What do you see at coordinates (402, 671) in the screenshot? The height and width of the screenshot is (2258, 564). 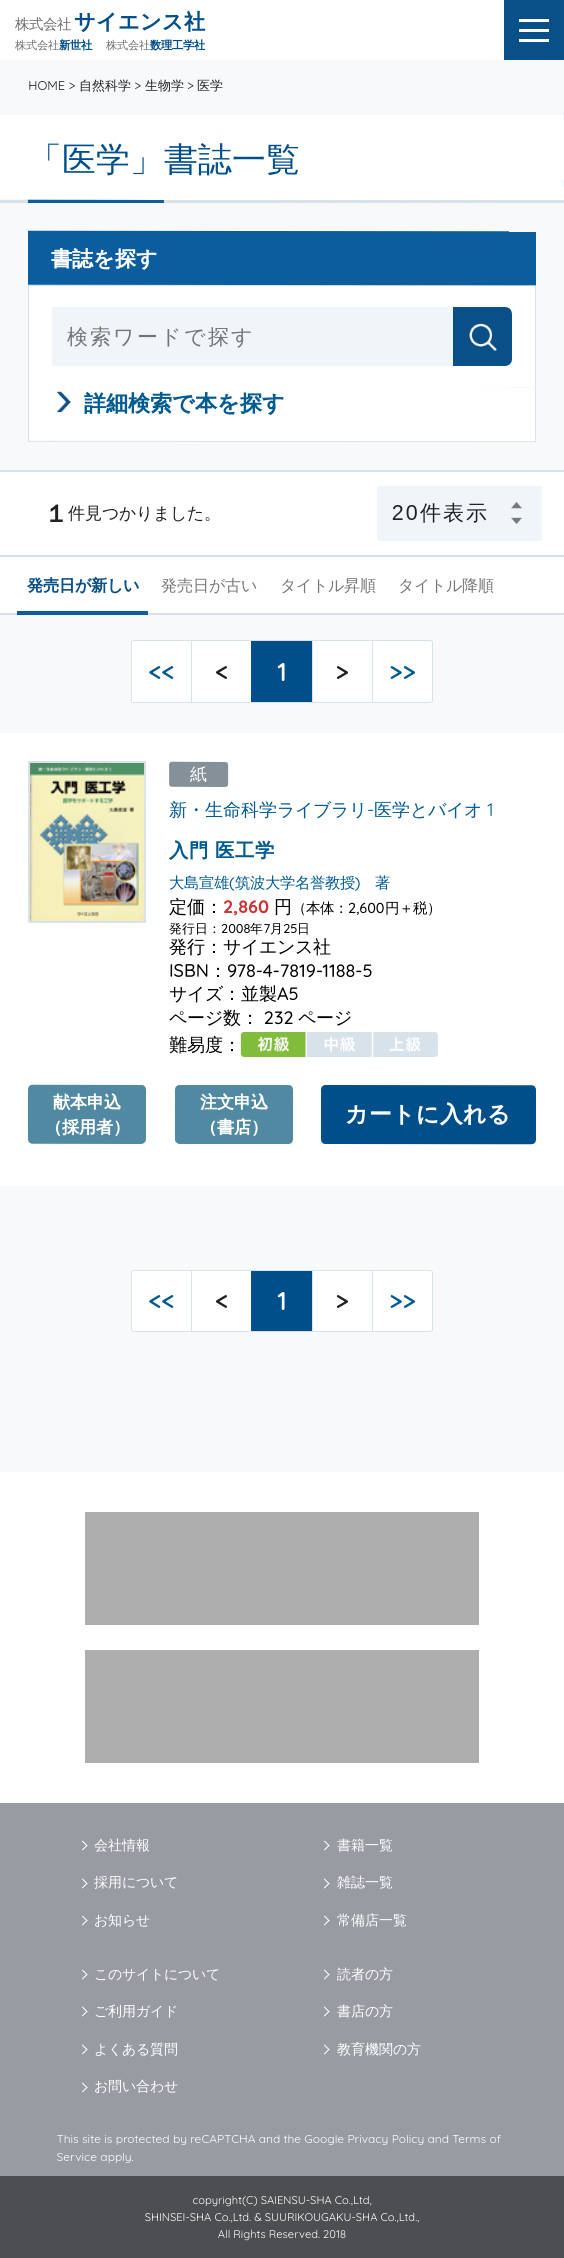 I see `>>` at bounding box center [402, 671].